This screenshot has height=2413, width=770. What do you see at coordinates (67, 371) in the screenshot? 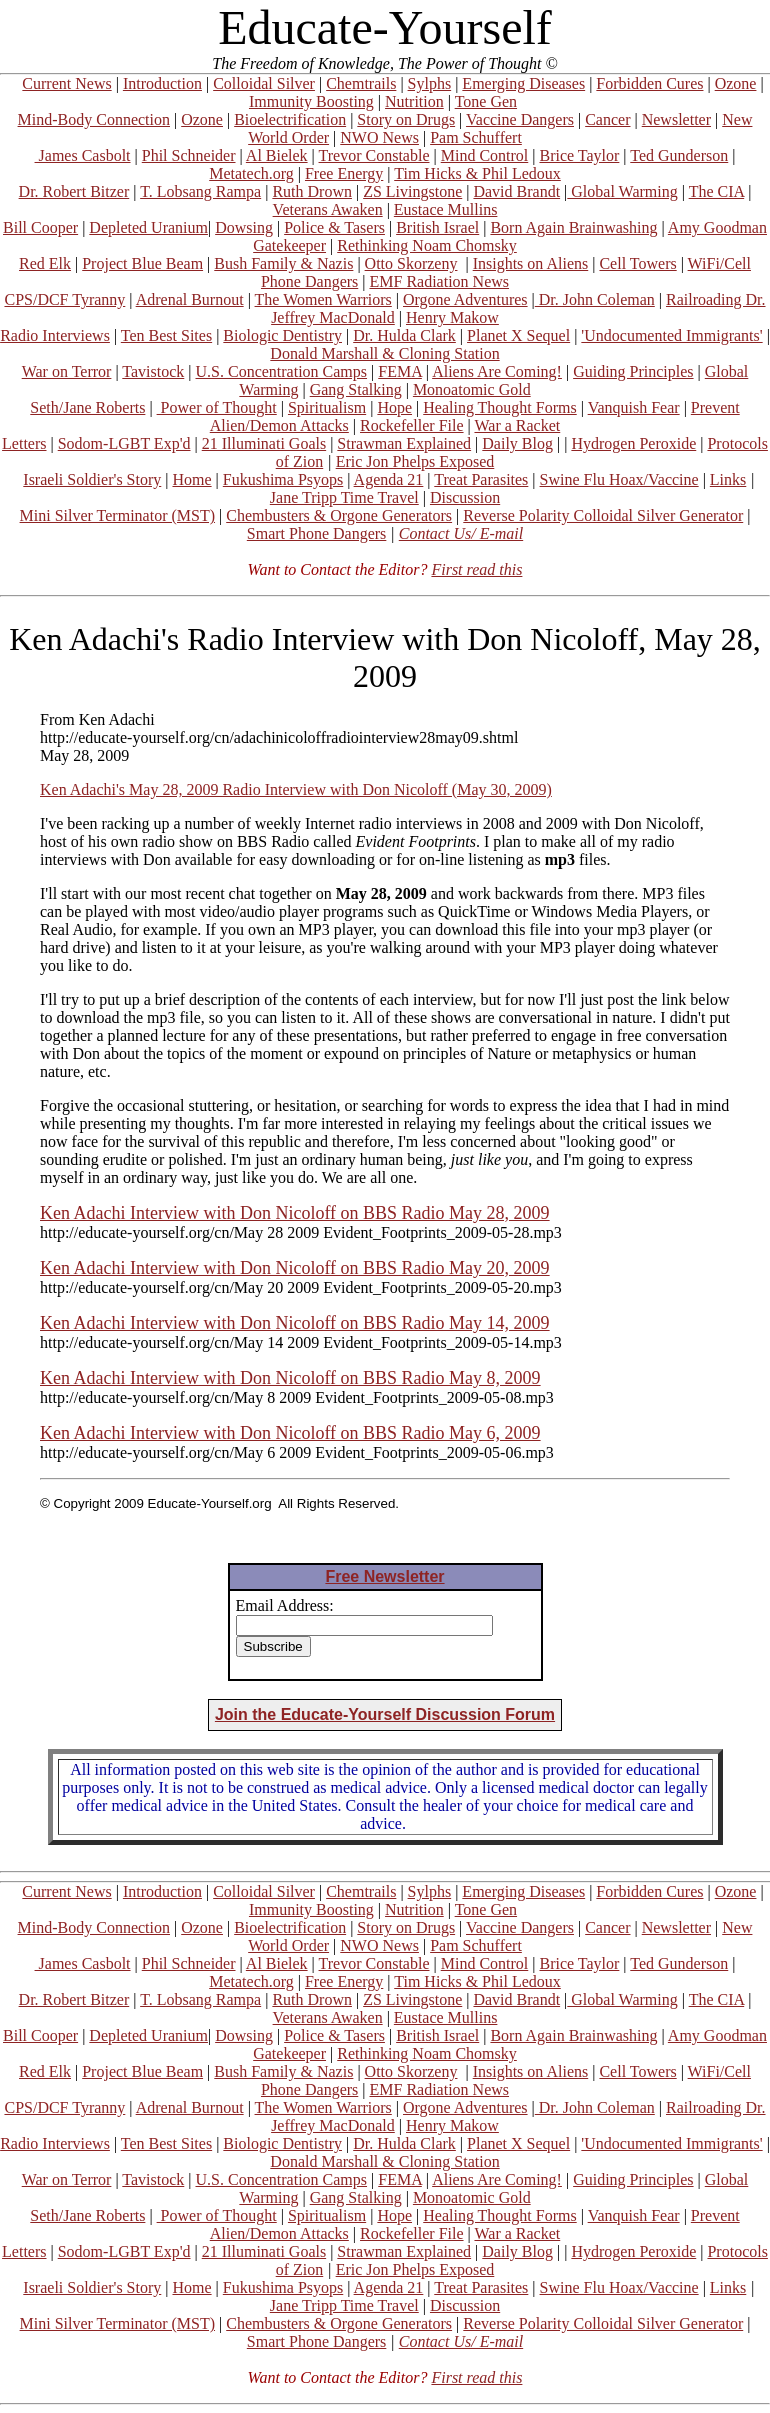
I see `War on Terror` at bounding box center [67, 371].